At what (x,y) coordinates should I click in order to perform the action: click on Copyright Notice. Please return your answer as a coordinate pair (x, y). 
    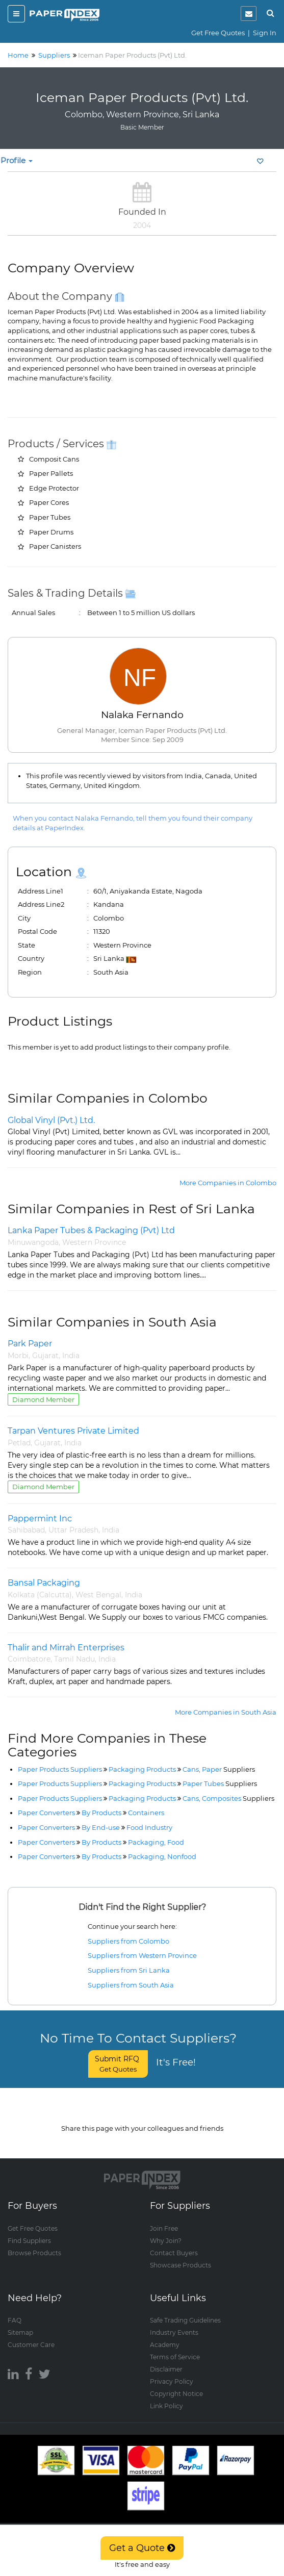
    Looking at the image, I should click on (176, 2384).